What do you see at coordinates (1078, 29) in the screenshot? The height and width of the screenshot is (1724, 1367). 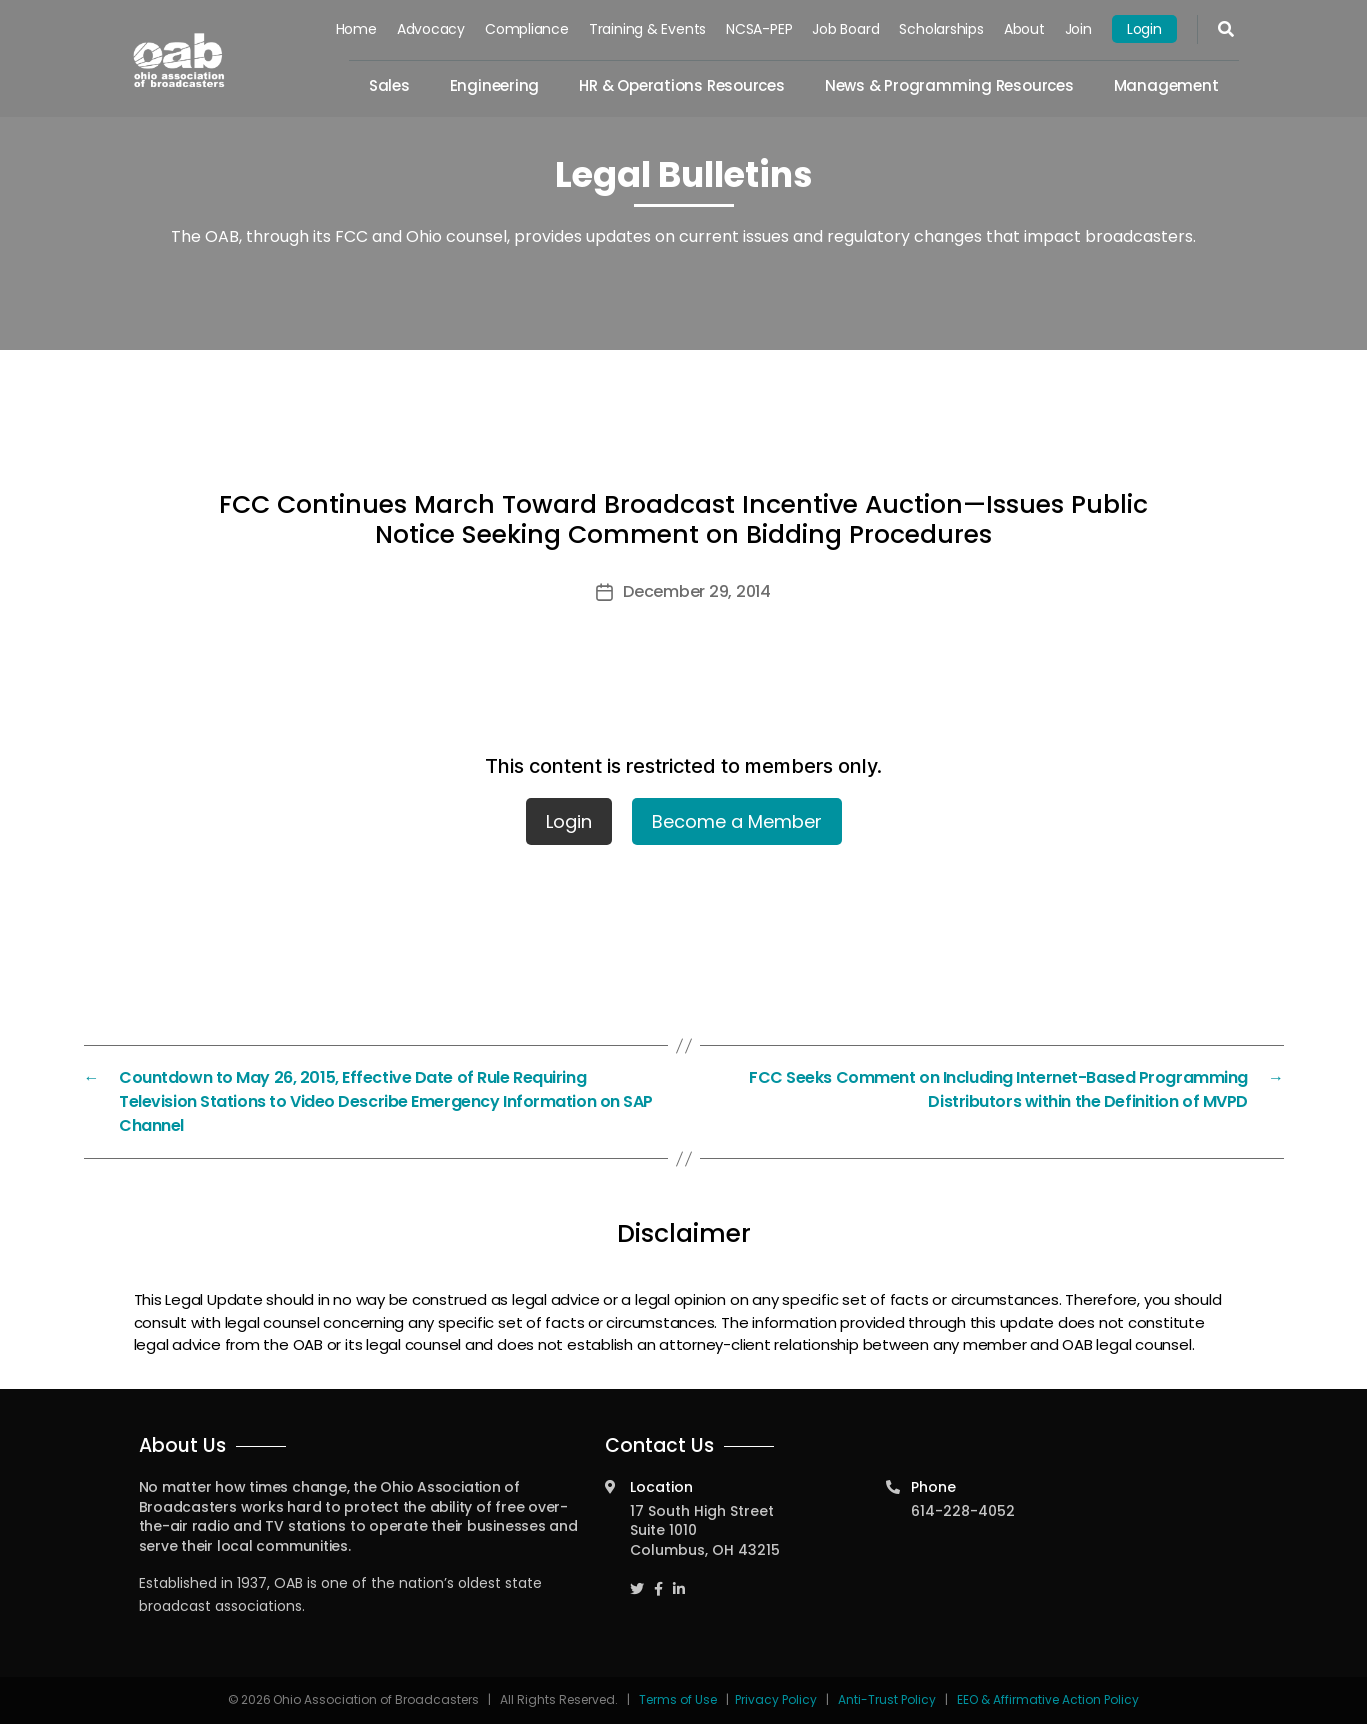 I see `Join` at bounding box center [1078, 29].